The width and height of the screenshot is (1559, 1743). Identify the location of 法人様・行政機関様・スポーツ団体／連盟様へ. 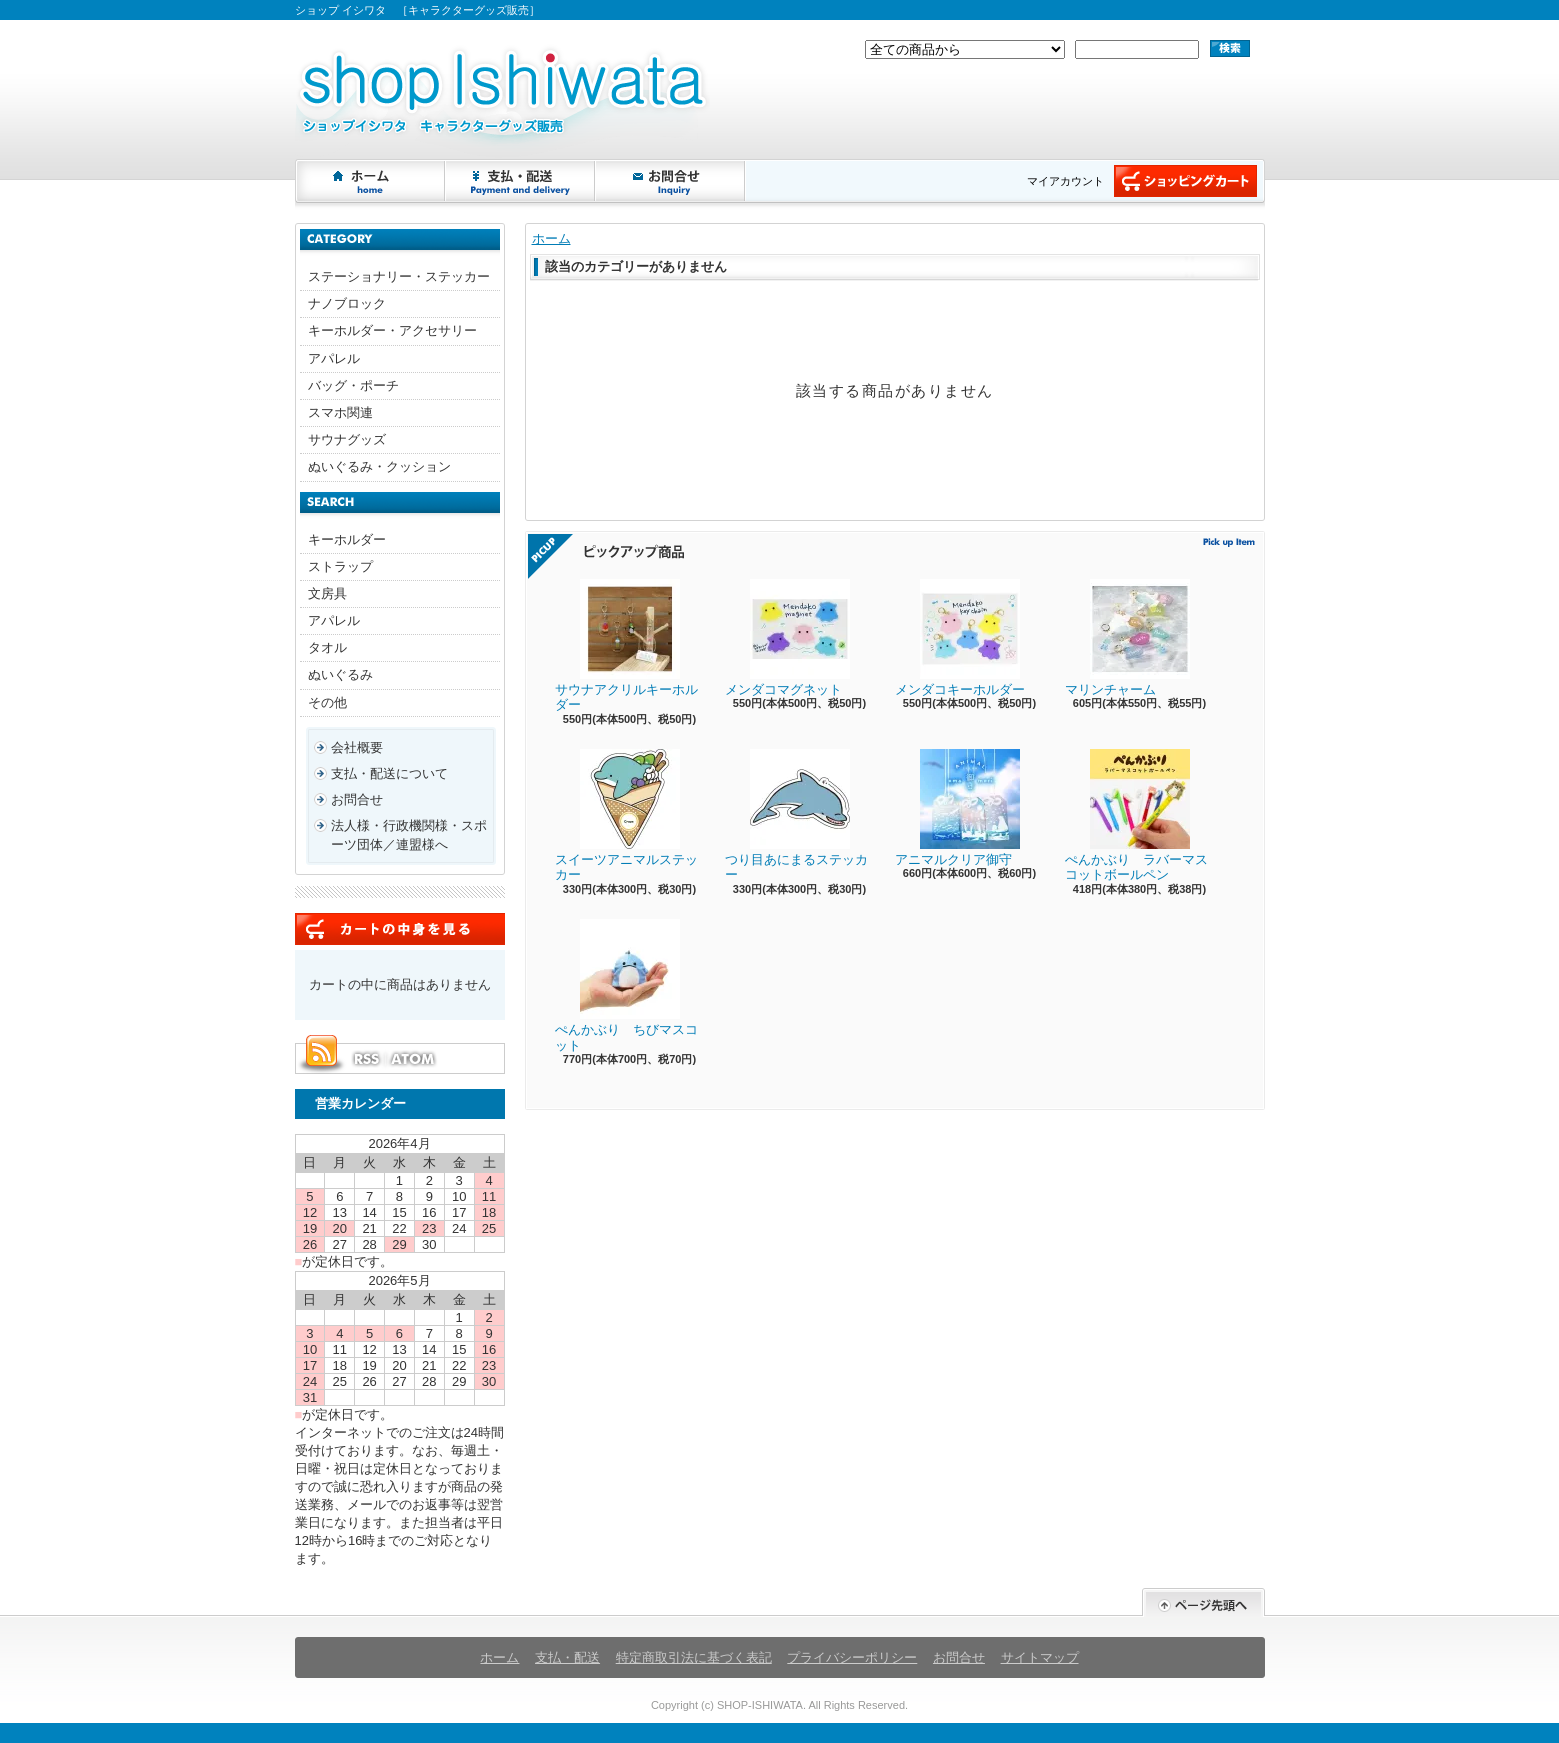
(409, 834).